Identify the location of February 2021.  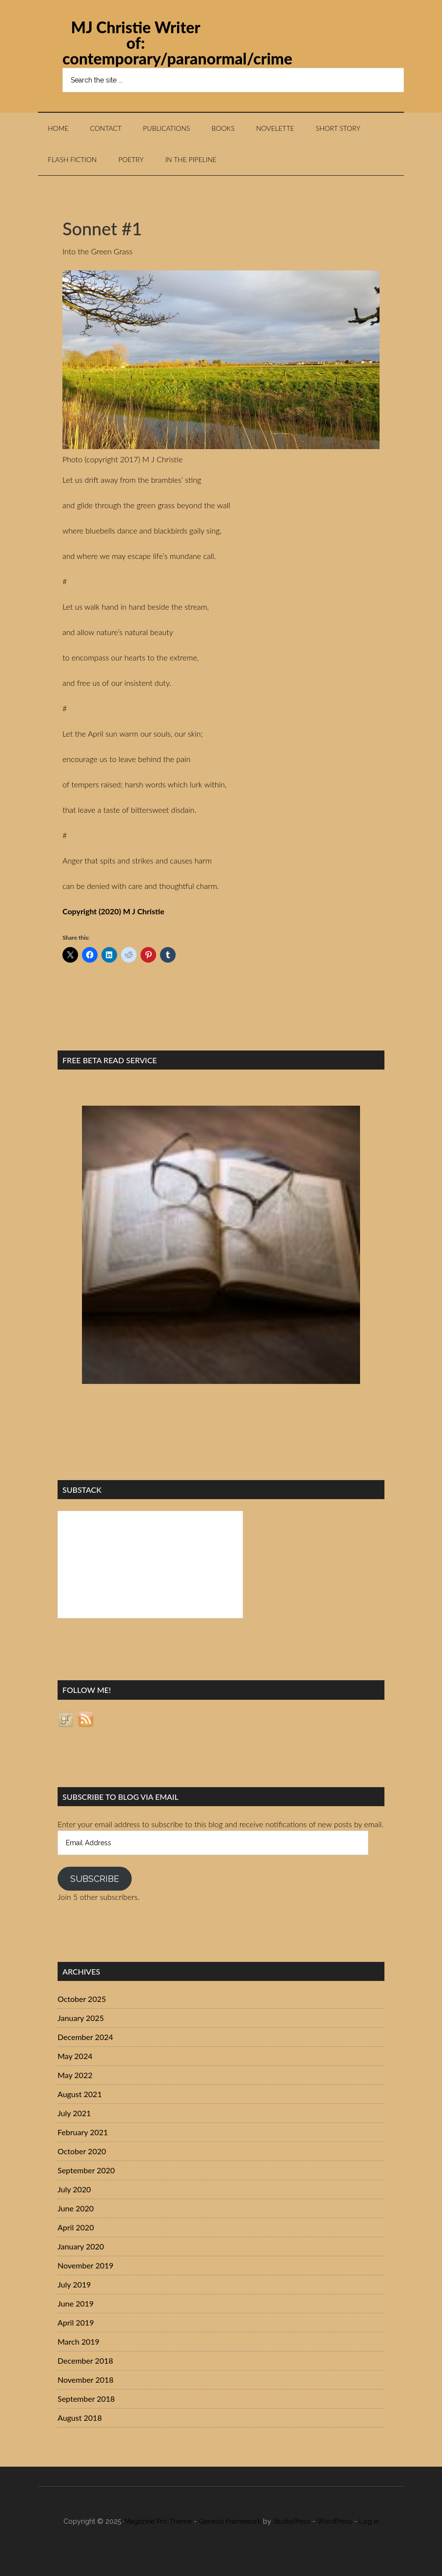
(83, 2132).